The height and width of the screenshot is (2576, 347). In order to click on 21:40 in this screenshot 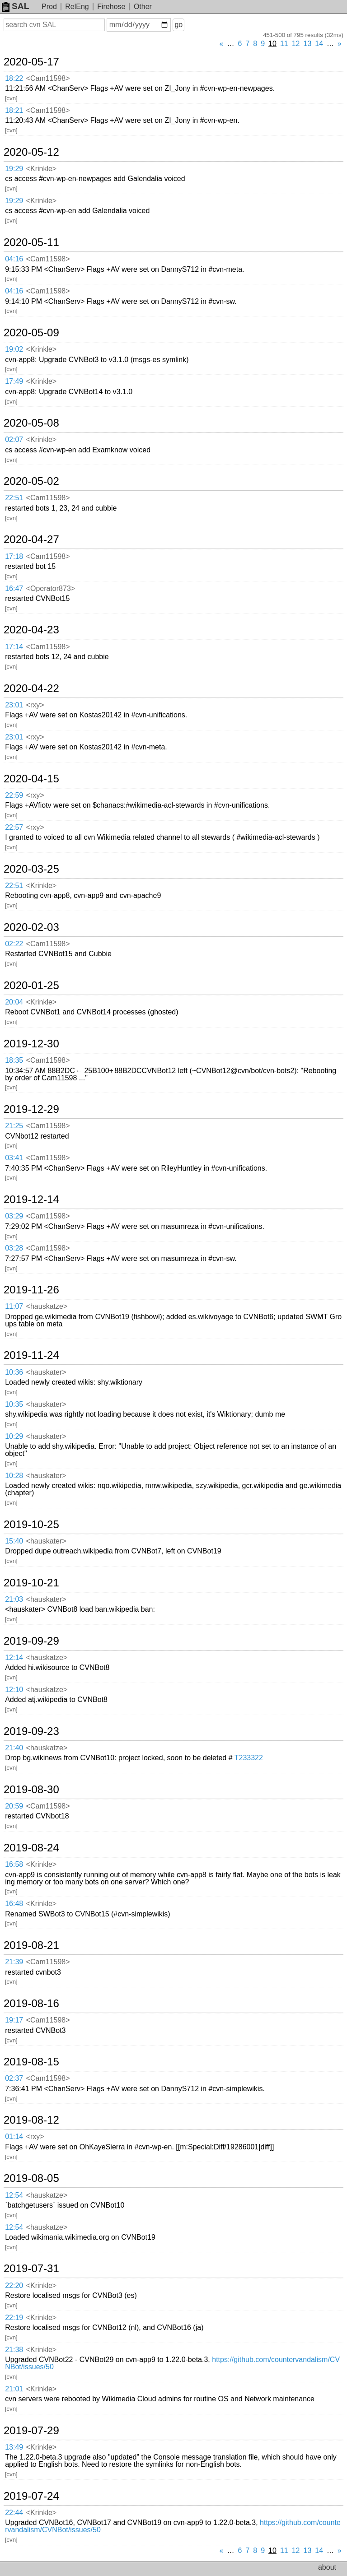, I will do `click(14, 1748)`.